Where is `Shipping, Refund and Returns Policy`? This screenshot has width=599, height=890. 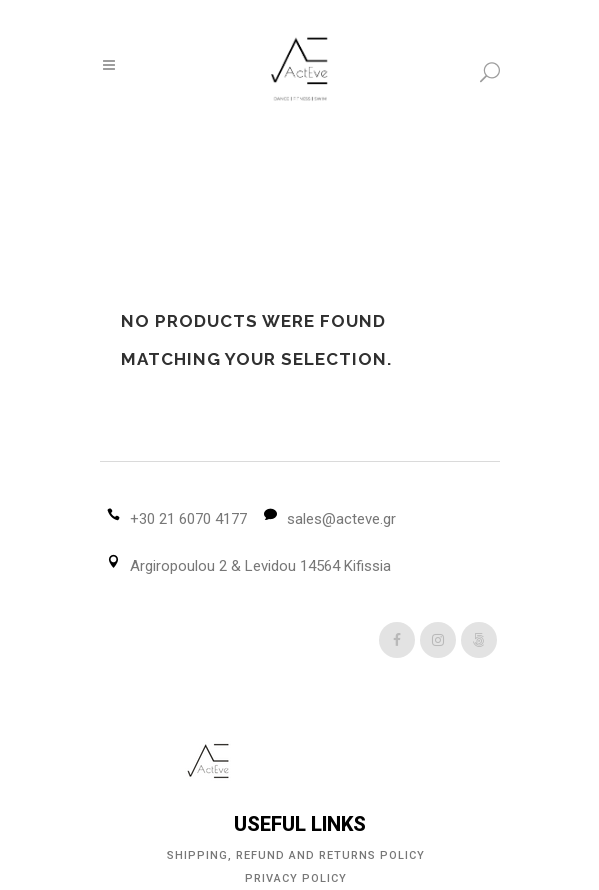
Shipping, Refund and Returns Policy is located at coordinates (296, 855).